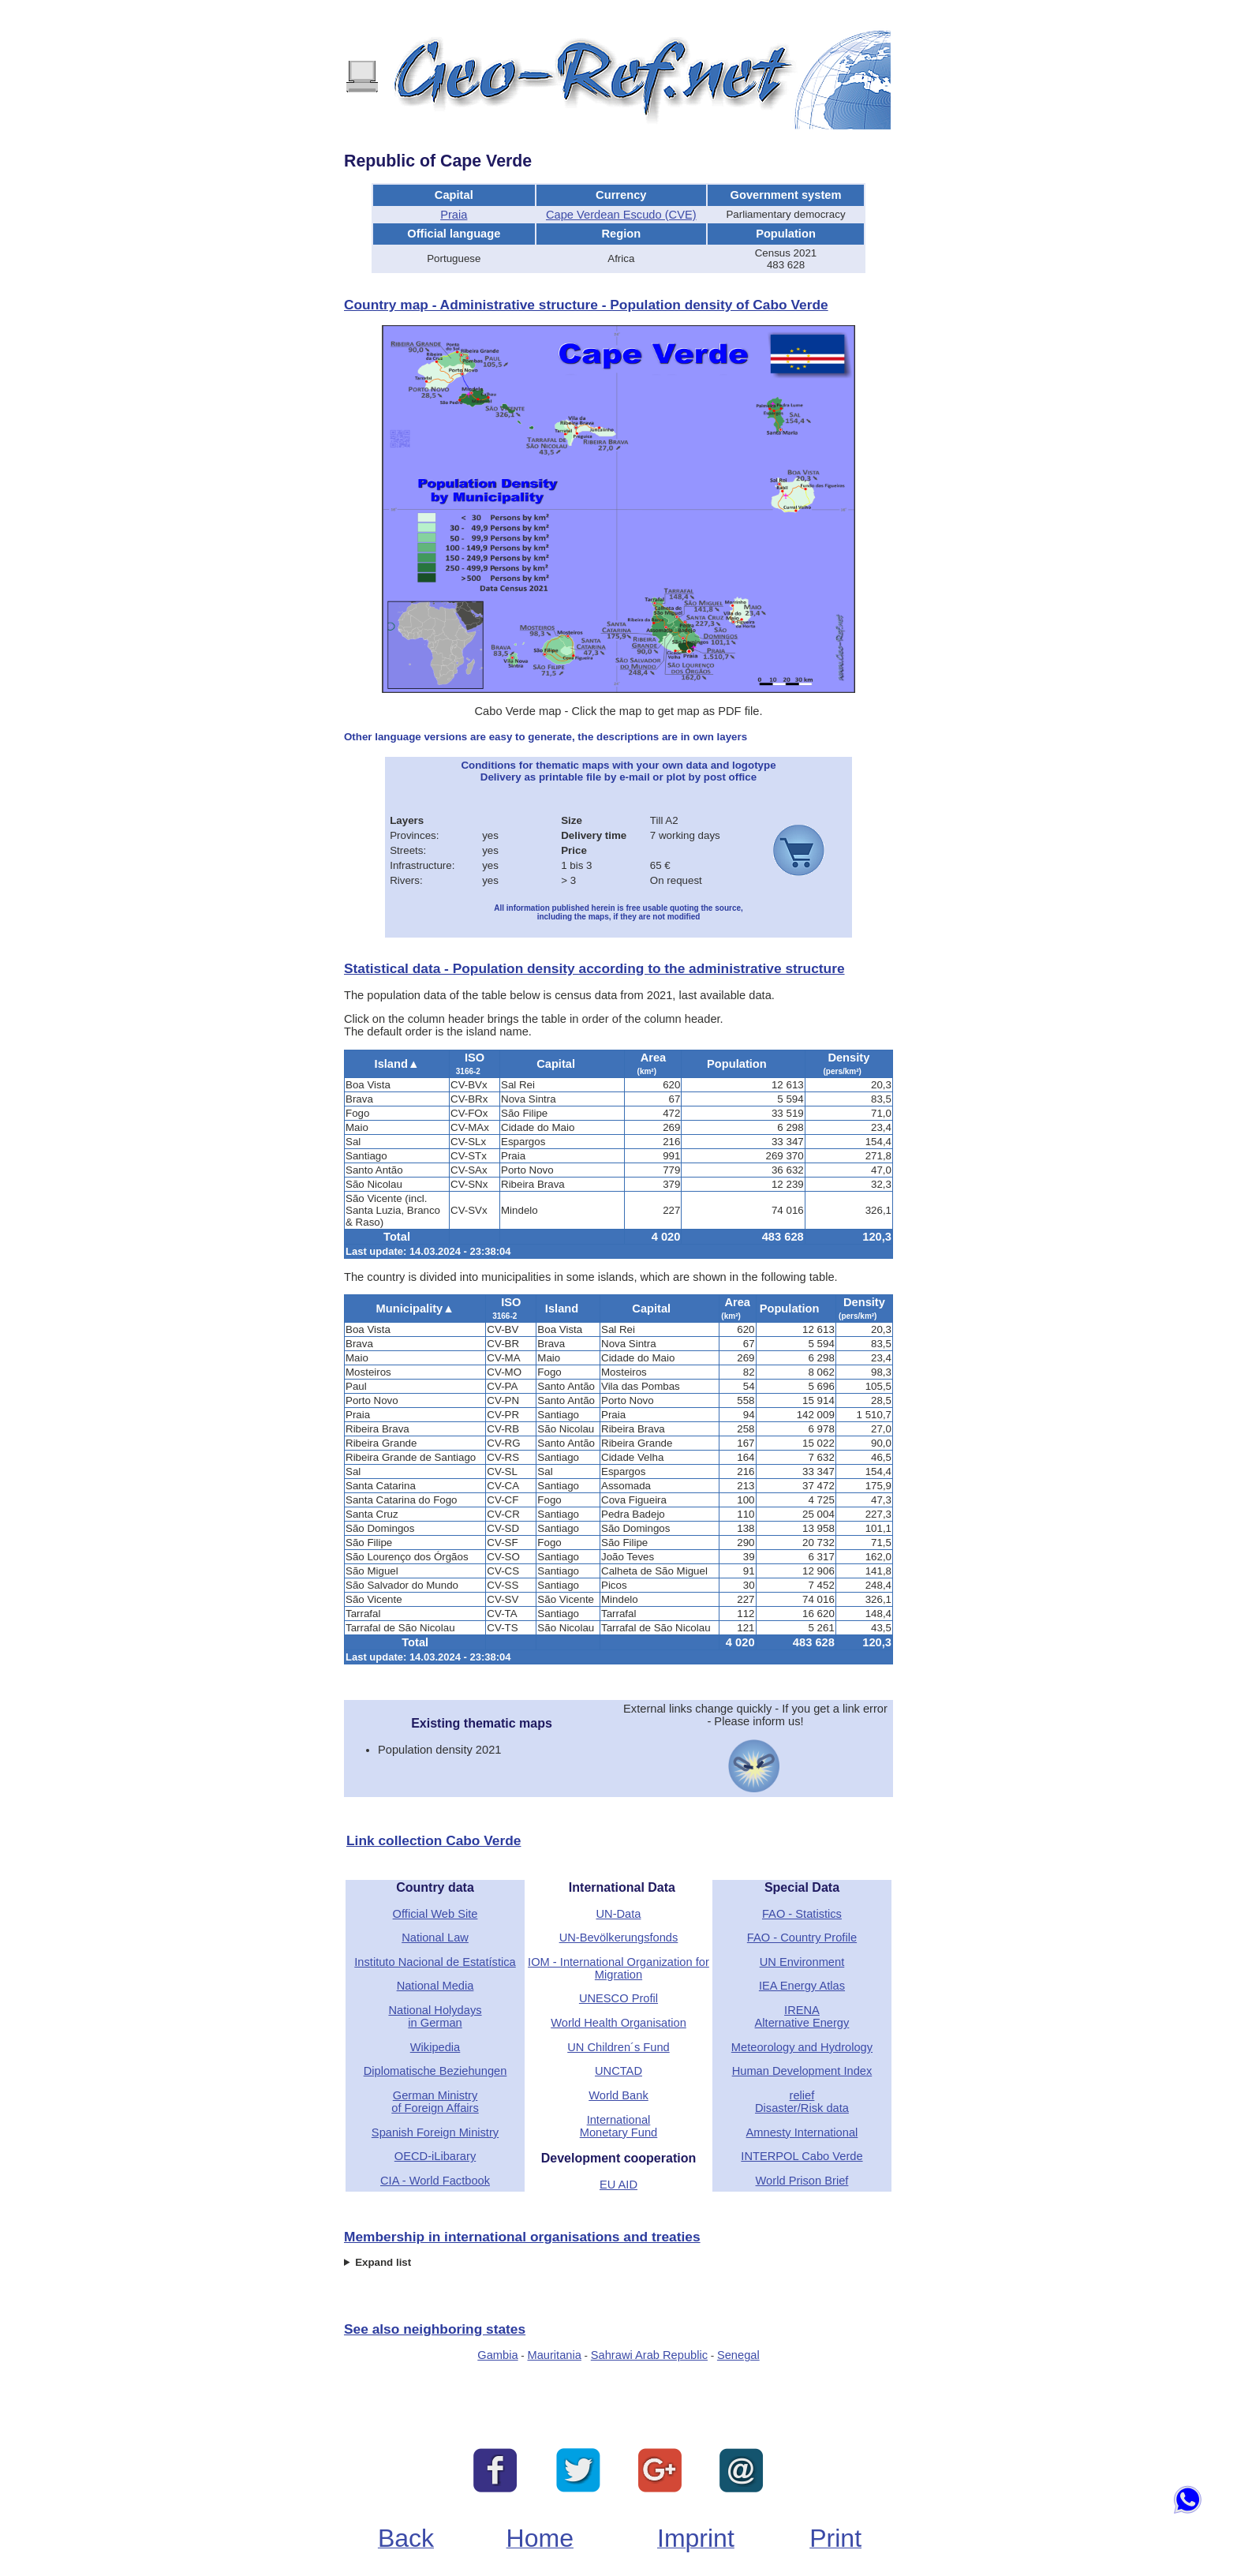 This screenshot has width=1237, height=2576. I want to click on IRENAAlternative Energy, so click(802, 2016).